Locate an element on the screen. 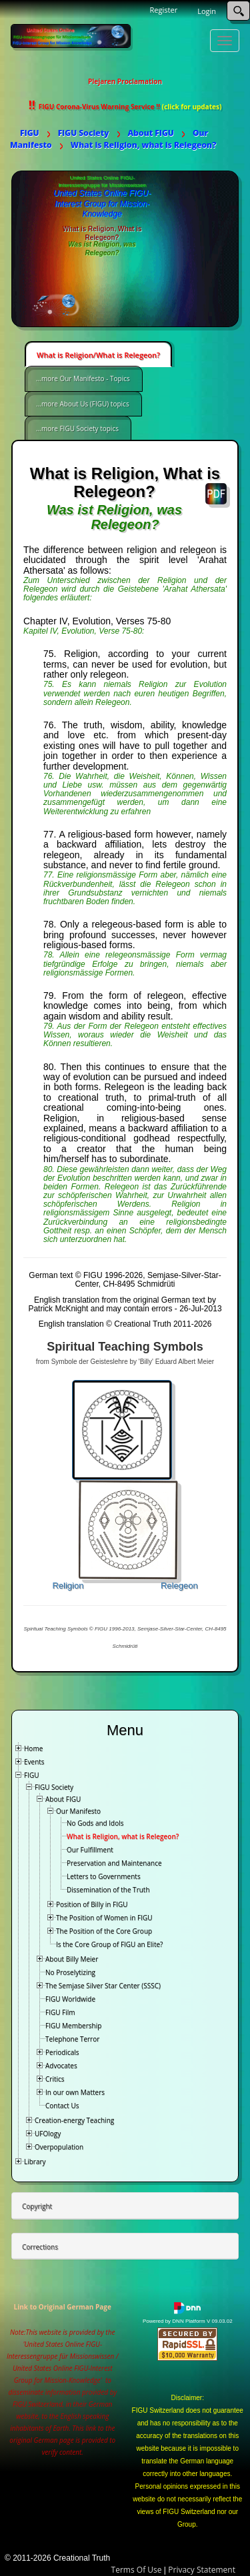  FIGU Film is located at coordinates (60, 2012).